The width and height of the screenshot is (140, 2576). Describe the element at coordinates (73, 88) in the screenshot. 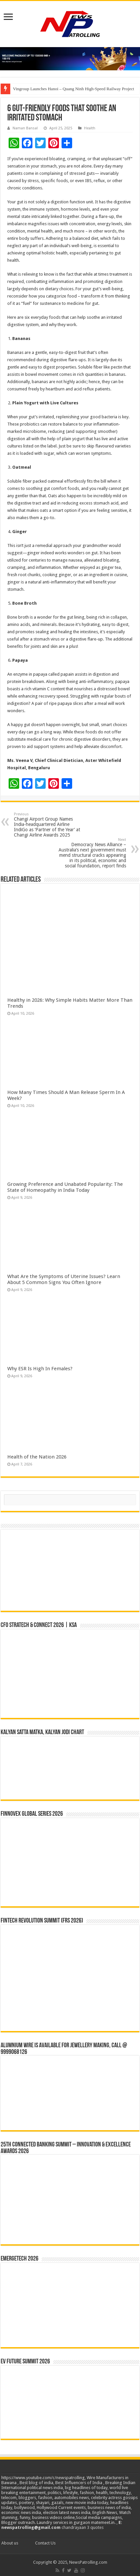

I see `Vingroup Launches Hanoi – Quang Ninh High-Speed Railway Project` at that location.